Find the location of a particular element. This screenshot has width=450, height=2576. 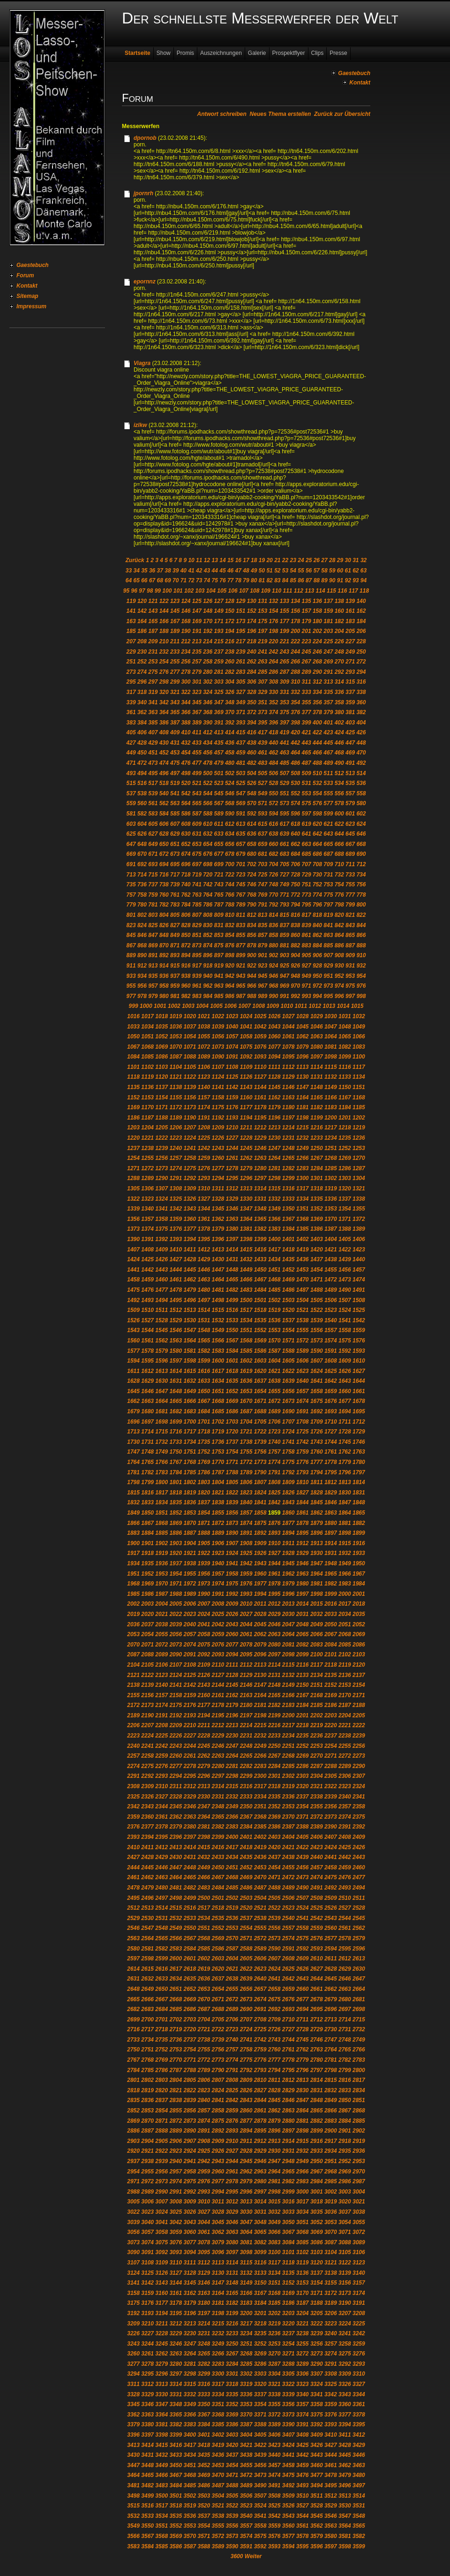

1114 is located at coordinates (316, 1067).